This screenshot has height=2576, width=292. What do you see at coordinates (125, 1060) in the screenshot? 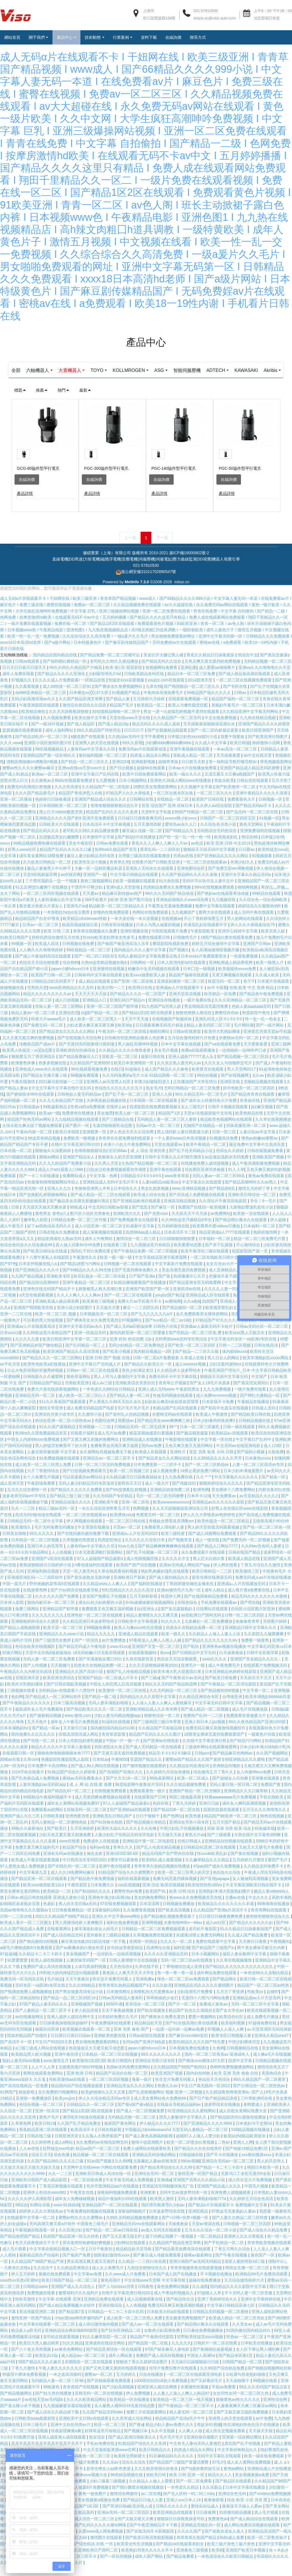
I see `久久精品久久久久久噜噜老黄` at bounding box center [125, 1060].